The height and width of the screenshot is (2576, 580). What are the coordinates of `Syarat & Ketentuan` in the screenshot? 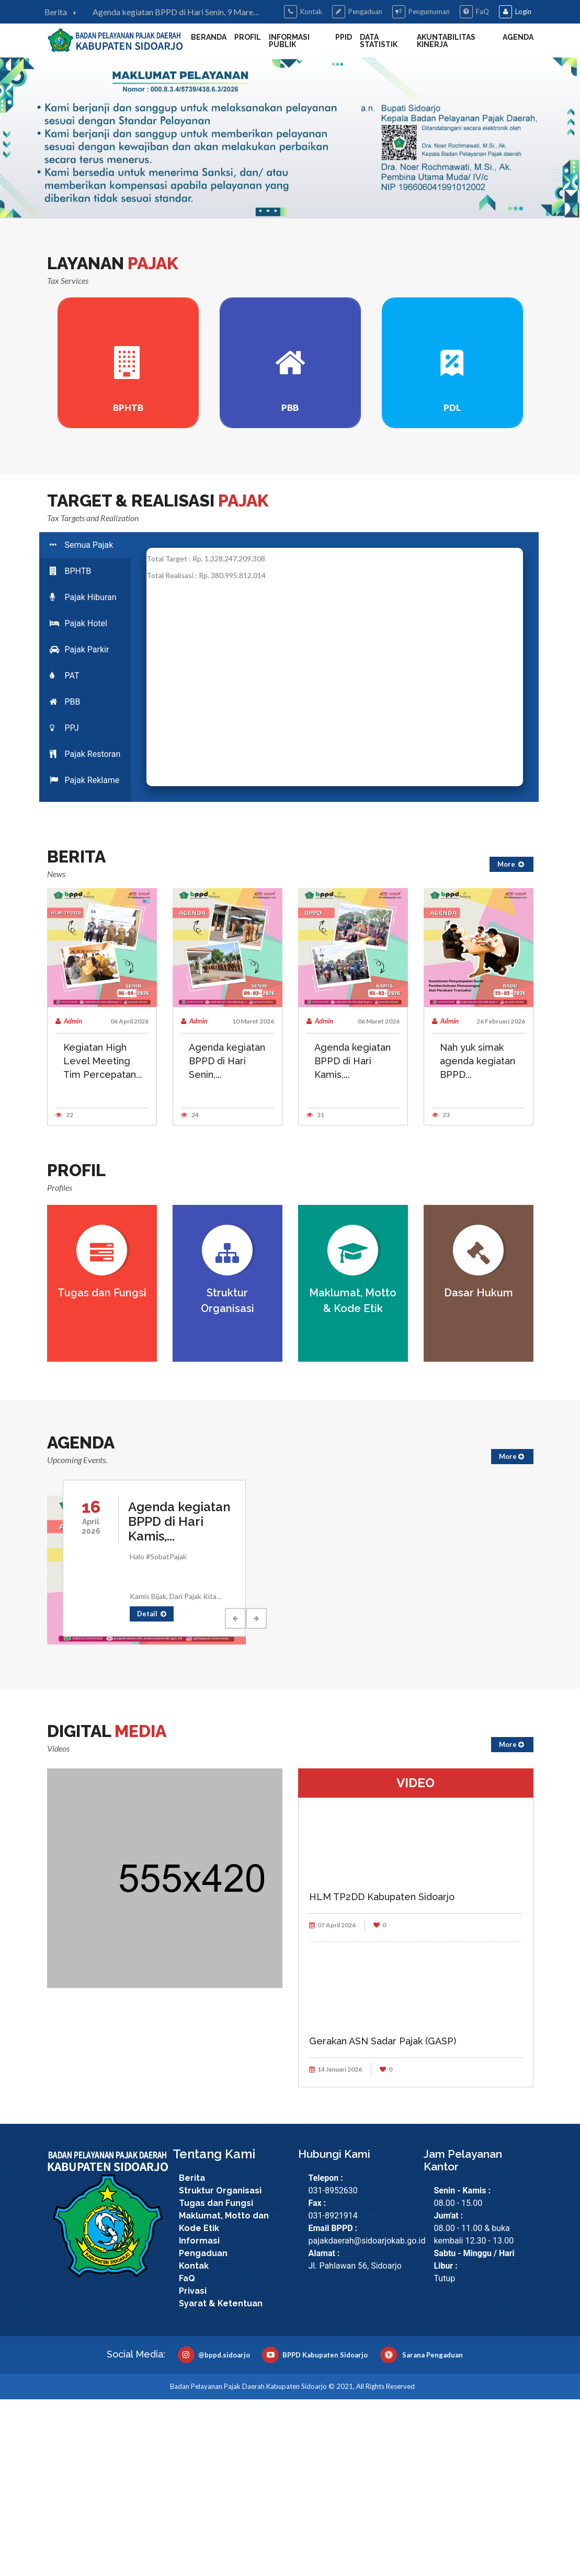 It's located at (221, 2480).